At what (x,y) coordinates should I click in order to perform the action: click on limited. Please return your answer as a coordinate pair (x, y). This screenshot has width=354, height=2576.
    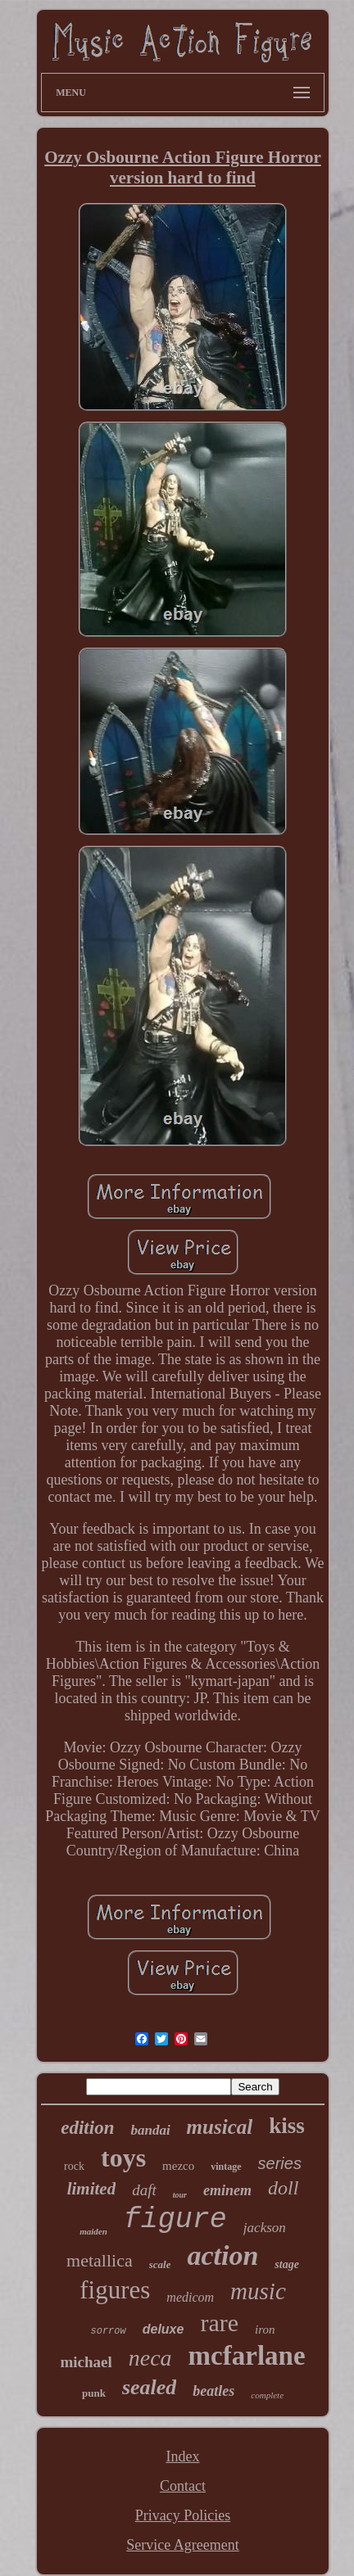
    Looking at the image, I should click on (91, 2189).